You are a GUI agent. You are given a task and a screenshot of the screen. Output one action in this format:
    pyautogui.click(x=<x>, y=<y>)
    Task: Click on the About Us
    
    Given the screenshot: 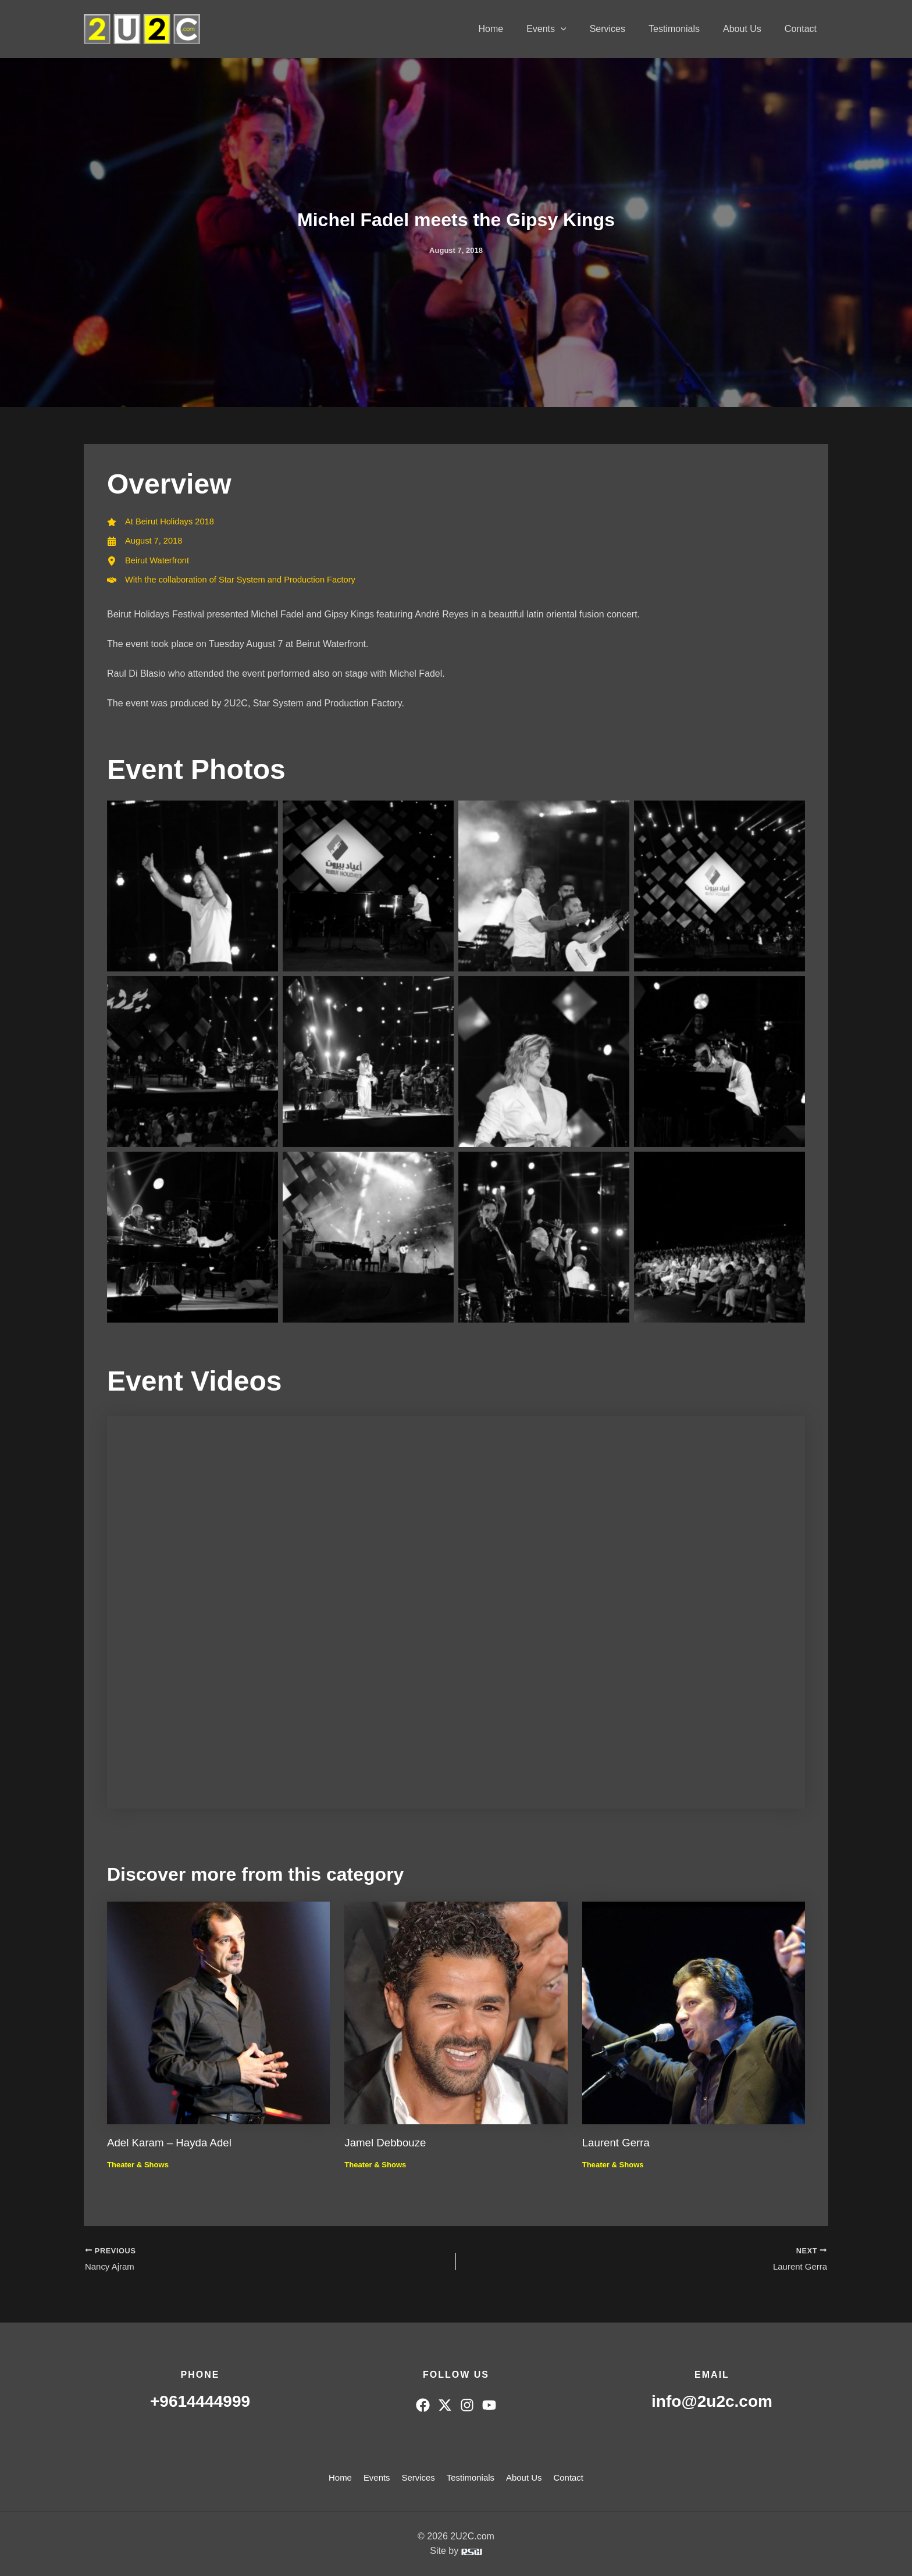 What is the action you would take?
    pyautogui.click(x=749, y=29)
    